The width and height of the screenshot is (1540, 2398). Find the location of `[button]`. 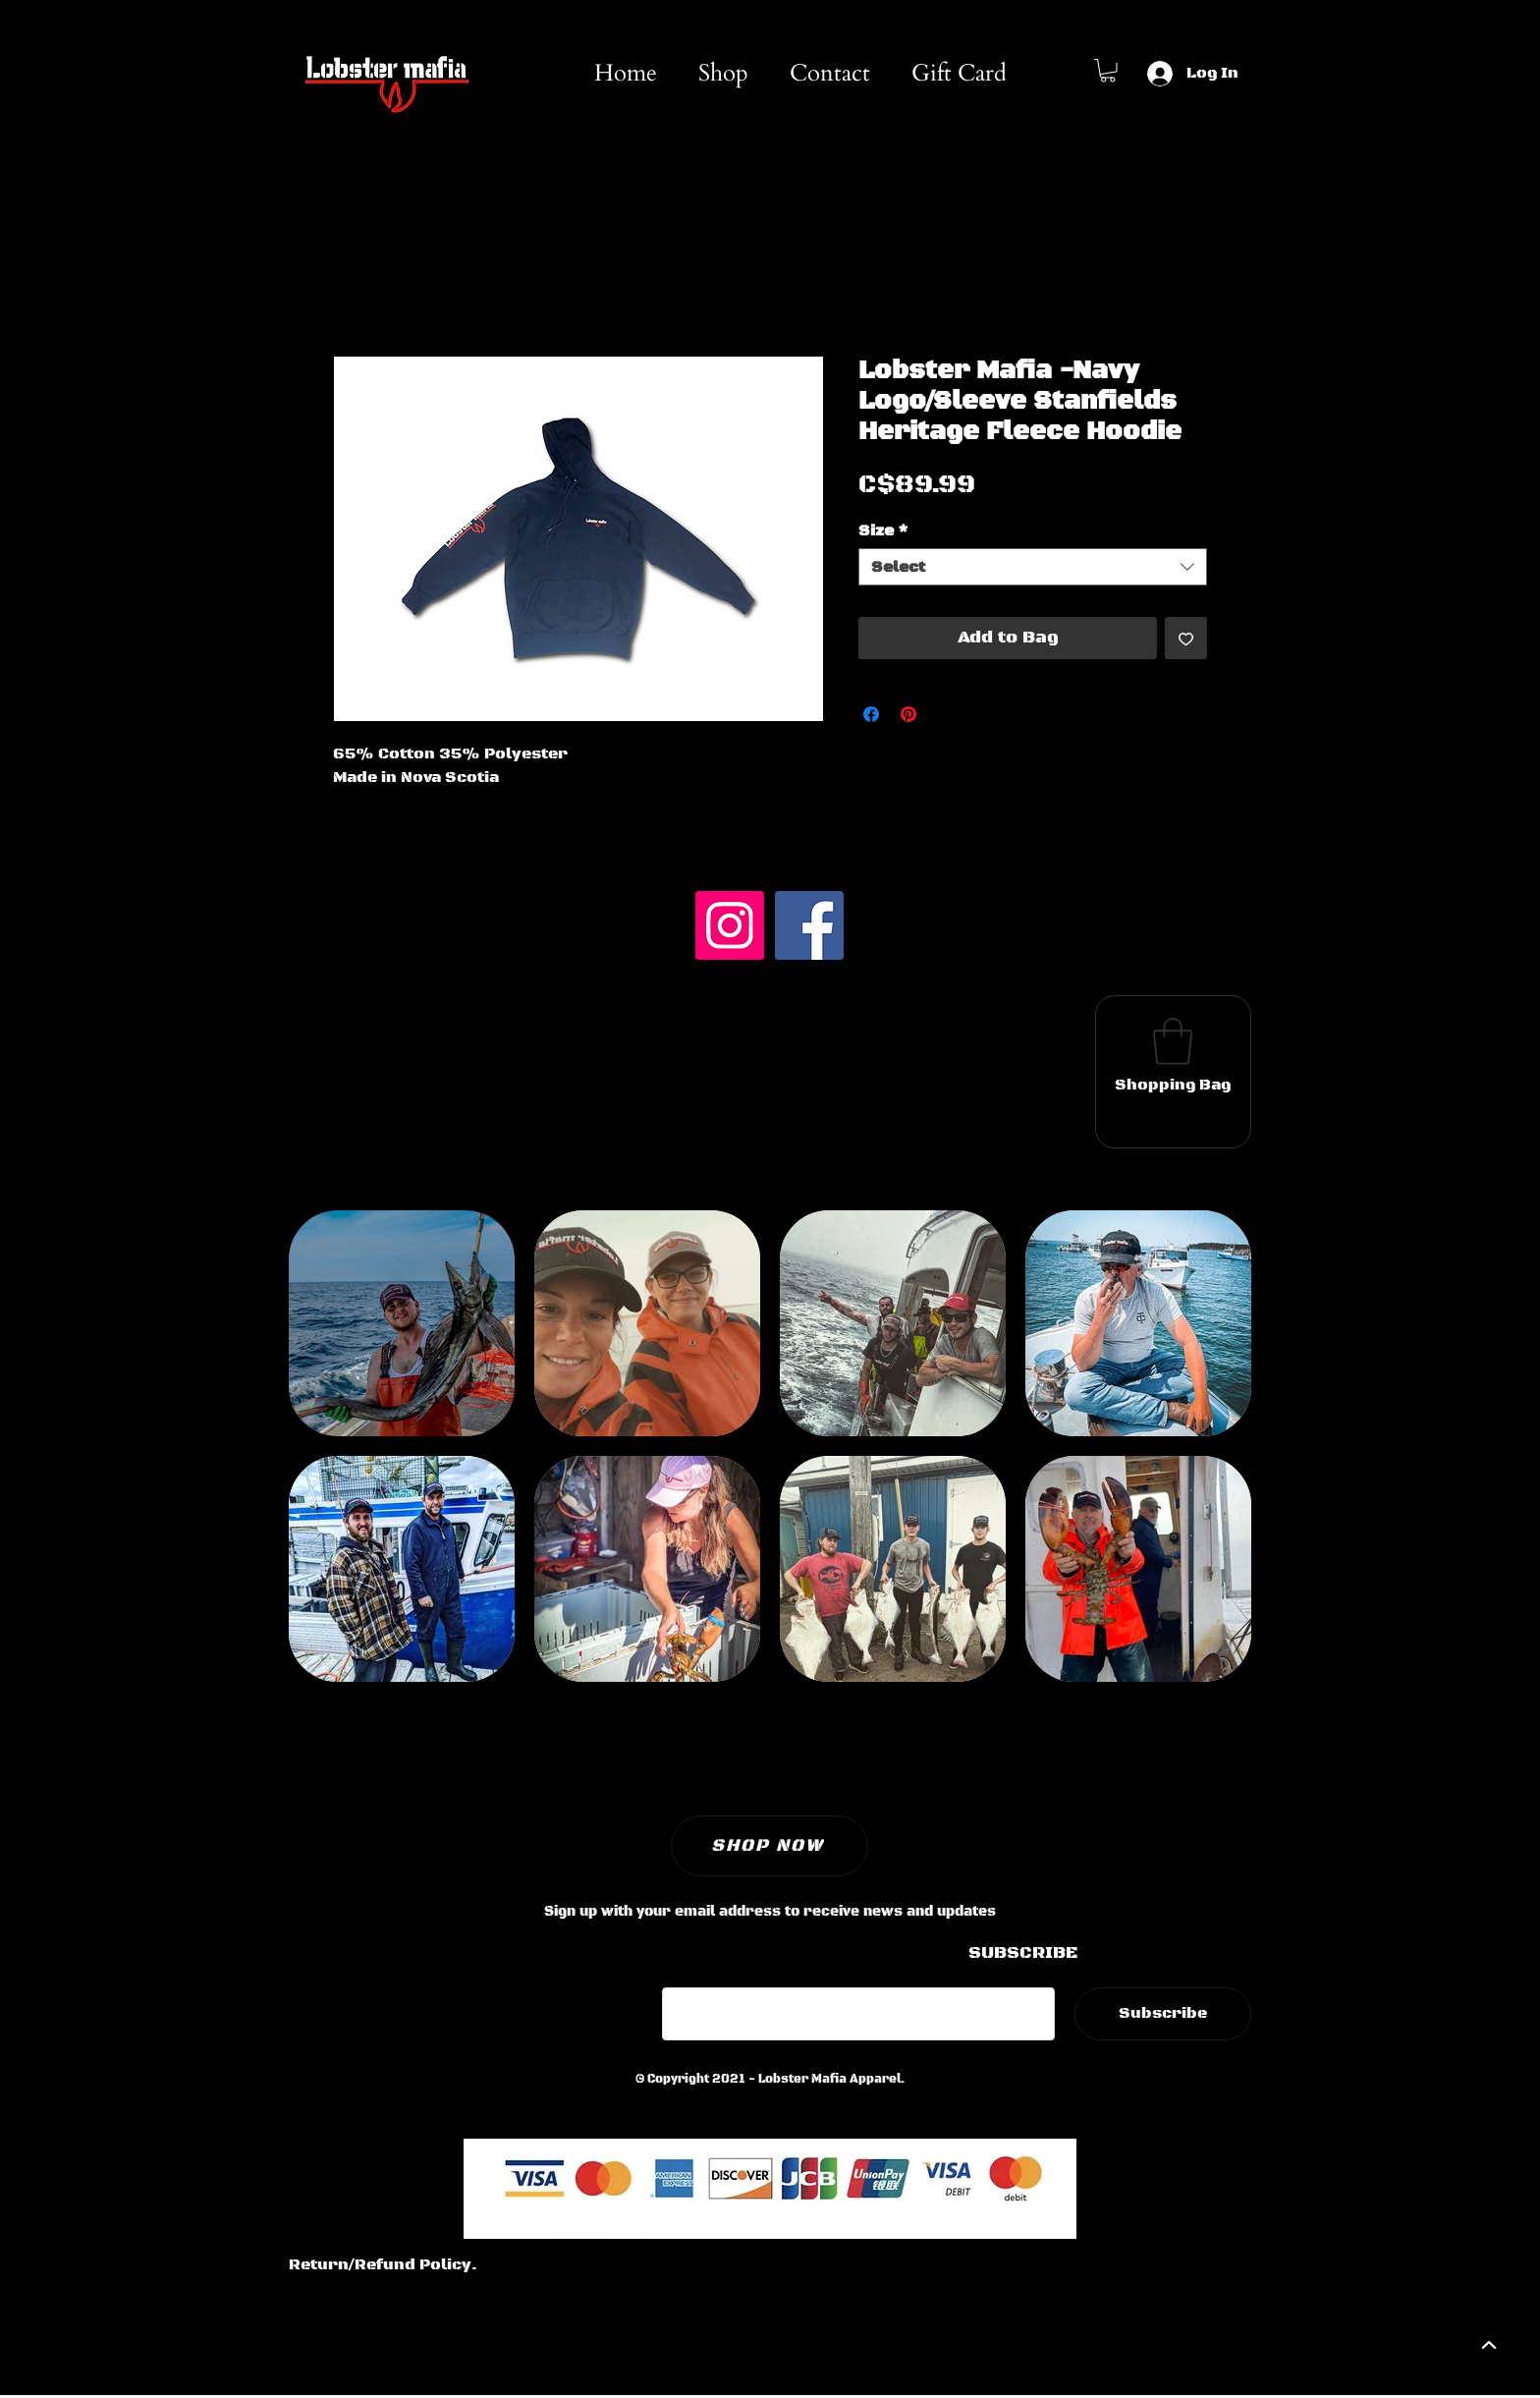

[button] is located at coordinates (1108, 71).